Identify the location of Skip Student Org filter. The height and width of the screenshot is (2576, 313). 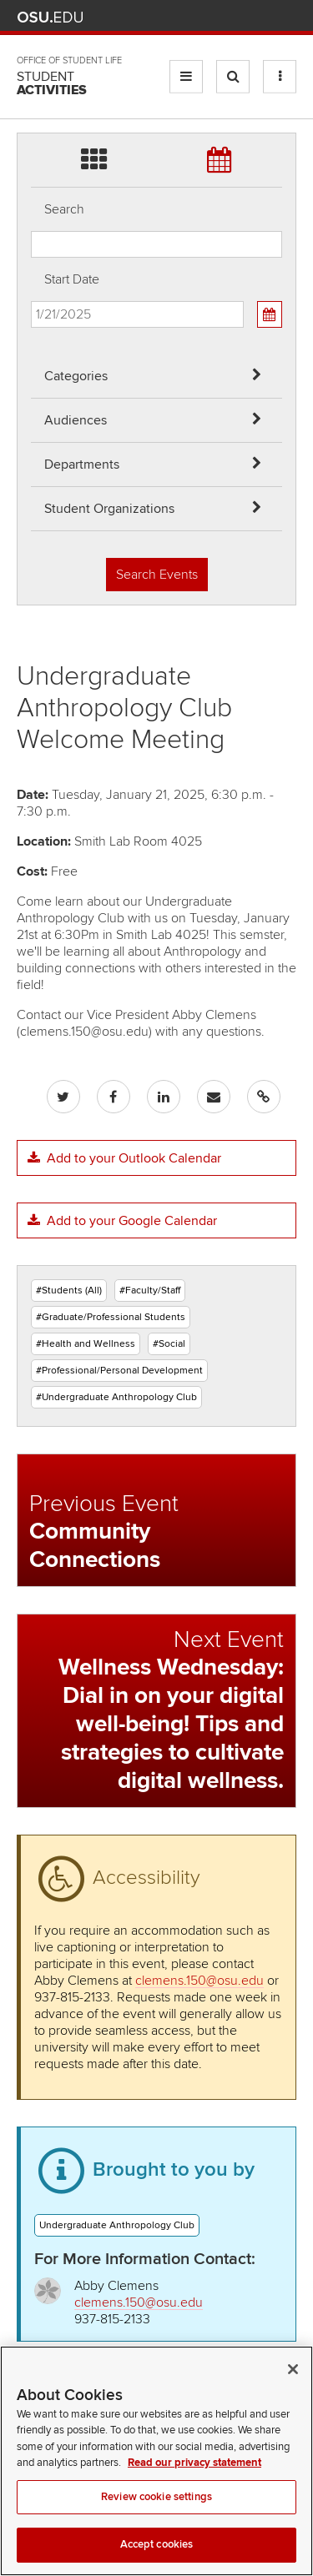
(31, 70).